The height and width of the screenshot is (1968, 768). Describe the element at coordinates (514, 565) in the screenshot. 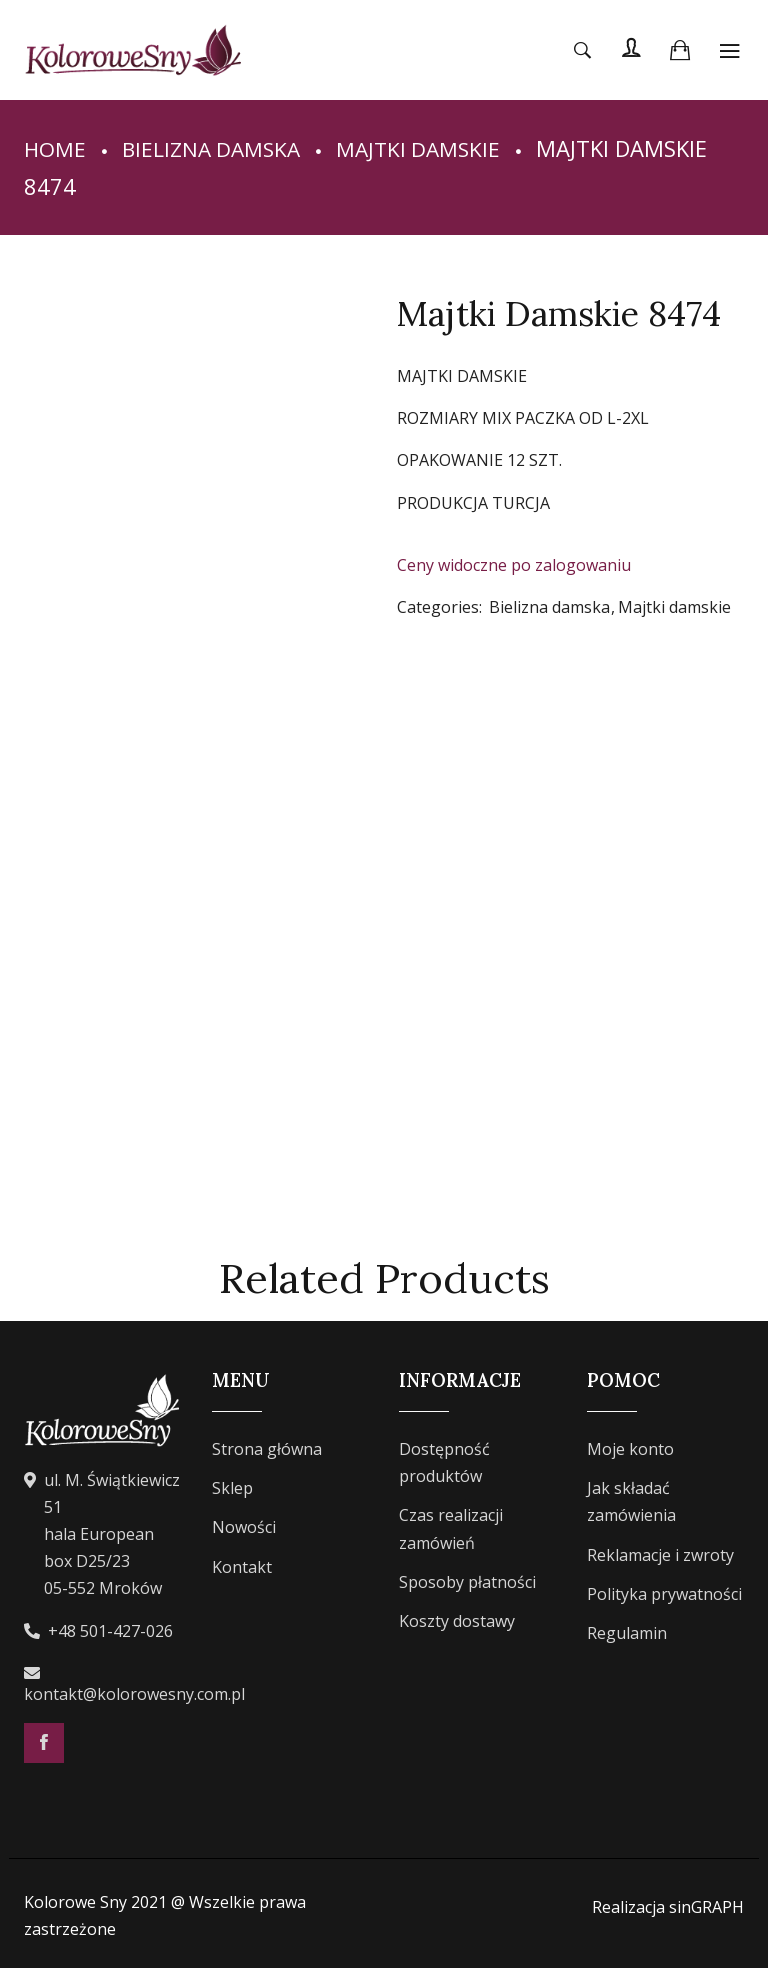

I see `Ceny widoczne po zalogowaniu` at that location.